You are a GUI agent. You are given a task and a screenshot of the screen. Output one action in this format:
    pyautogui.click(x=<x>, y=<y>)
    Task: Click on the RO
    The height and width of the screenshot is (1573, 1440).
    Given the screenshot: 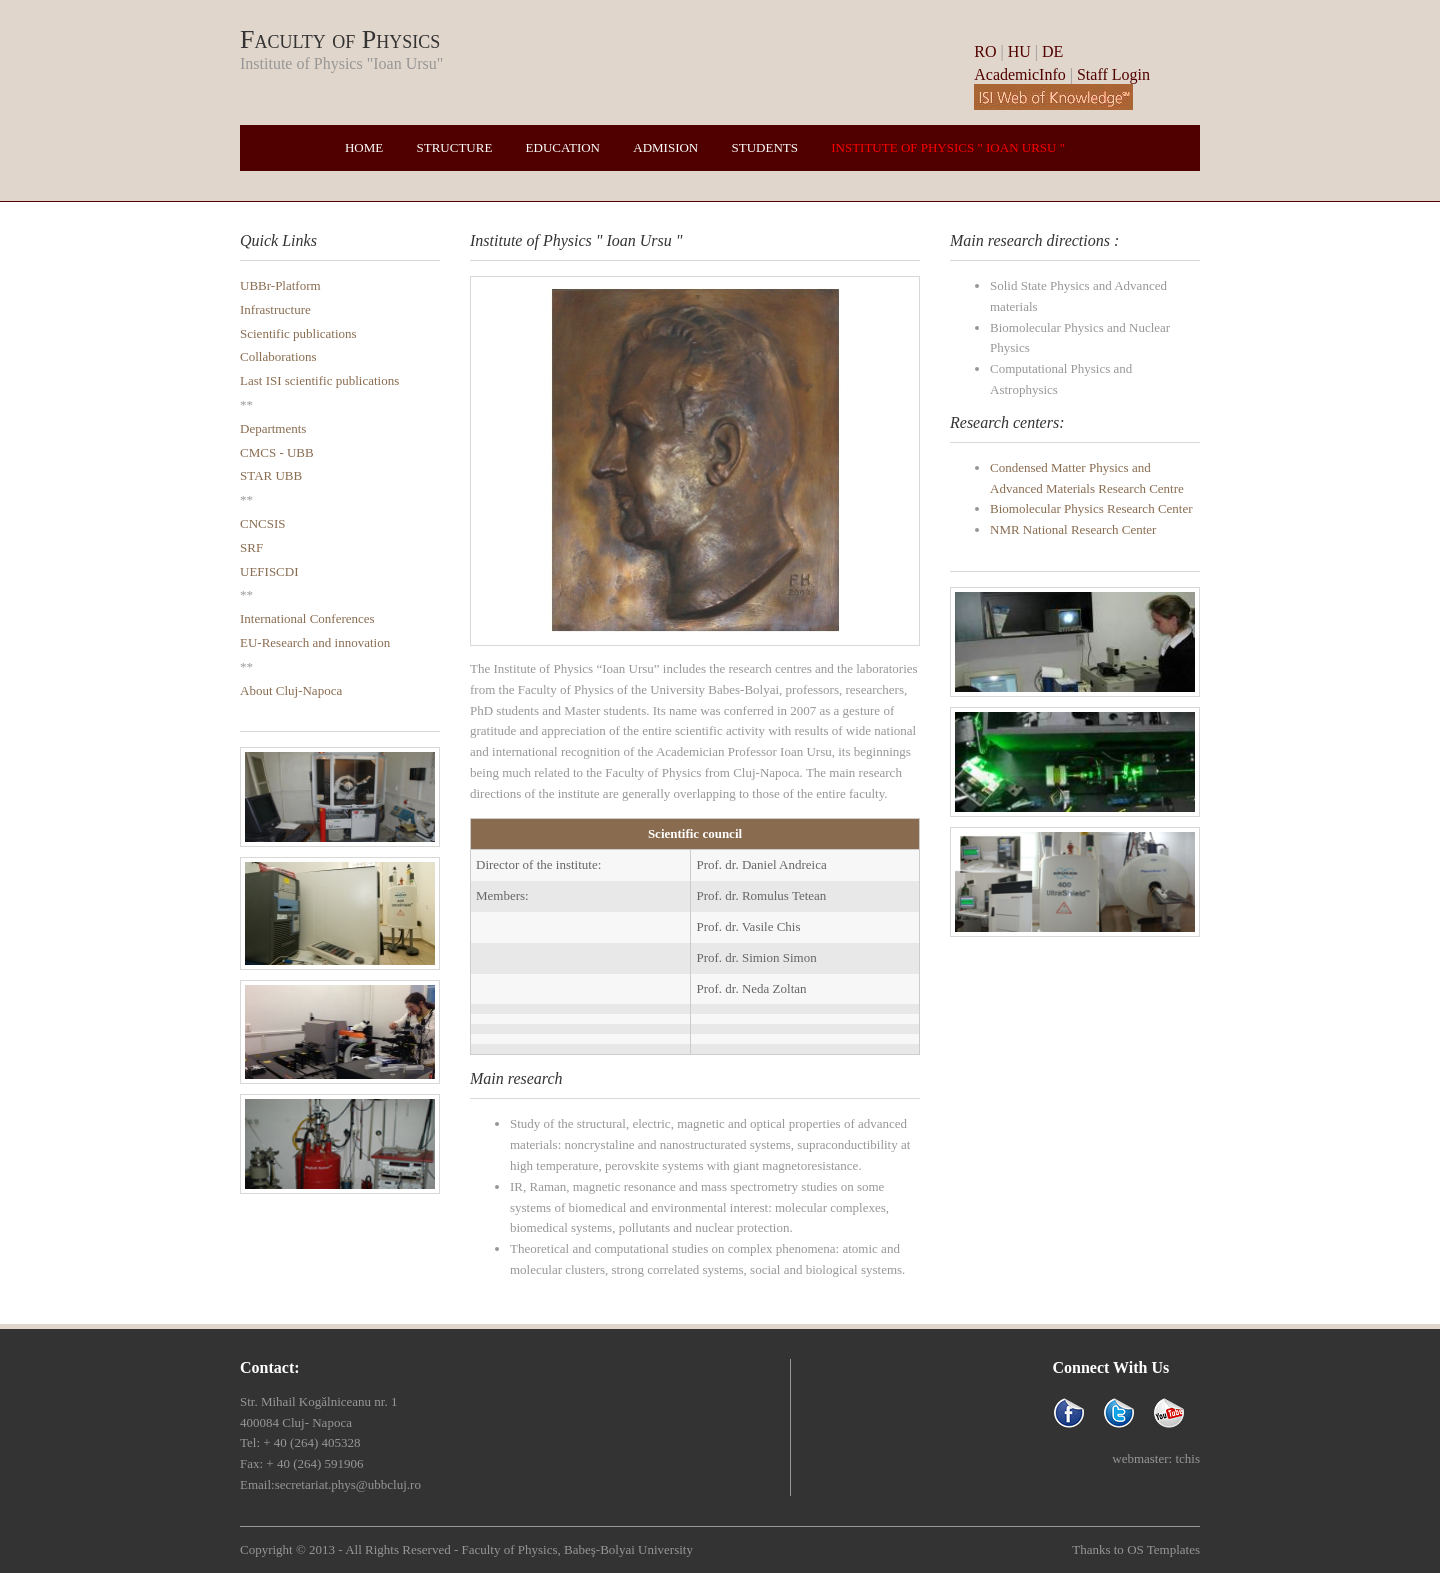 What is the action you would take?
    pyautogui.click(x=987, y=51)
    